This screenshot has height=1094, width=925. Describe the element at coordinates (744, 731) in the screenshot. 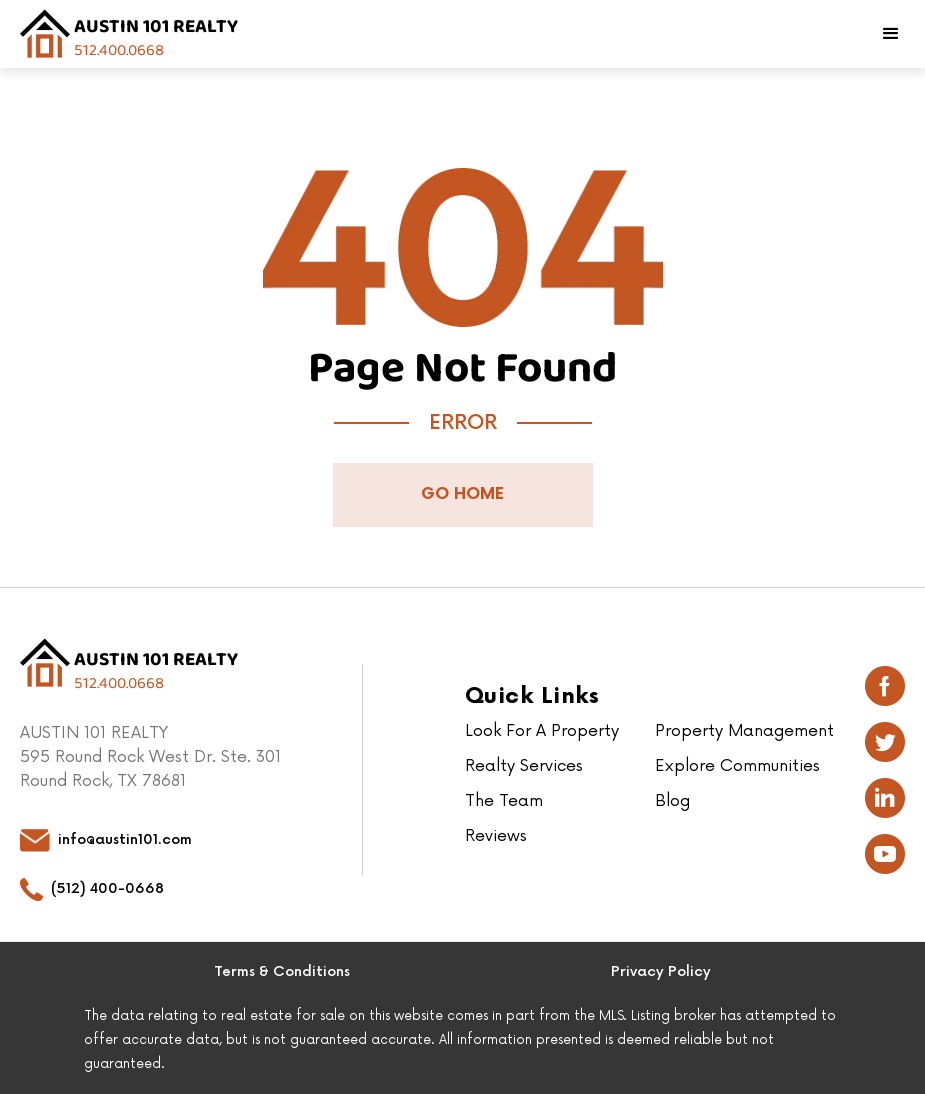

I see `Property Management` at that location.